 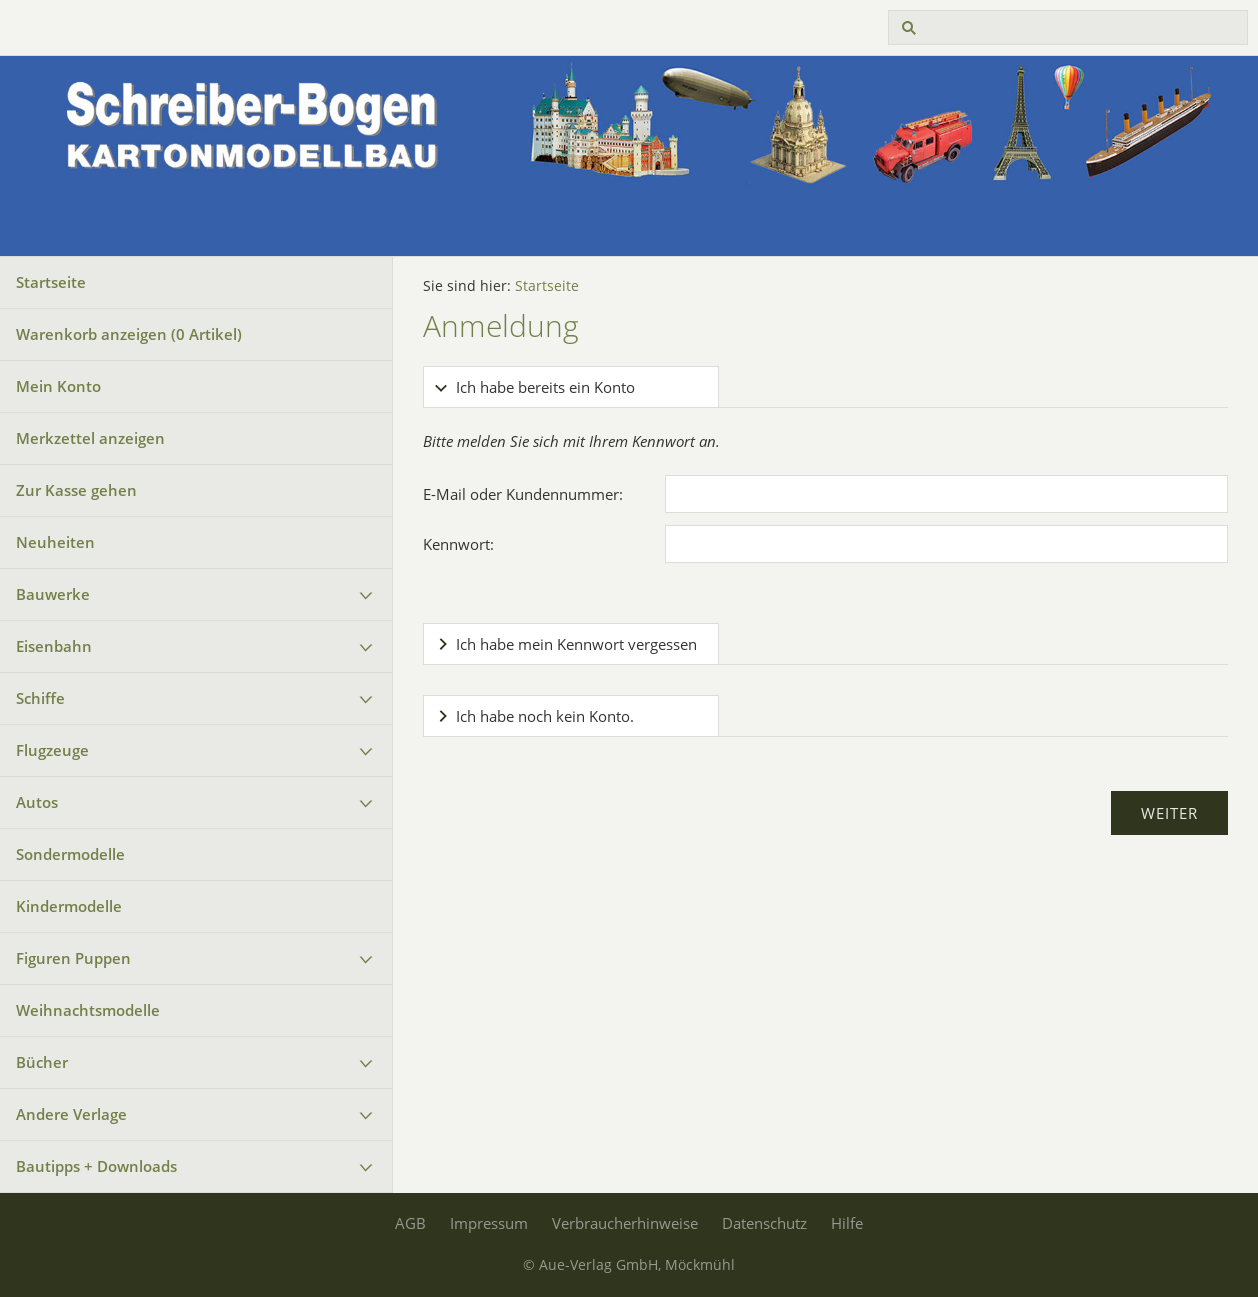 What do you see at coordinates (55, 542) in the screenshot?
I see `Neuheiten` at bounding box center [55, 542].